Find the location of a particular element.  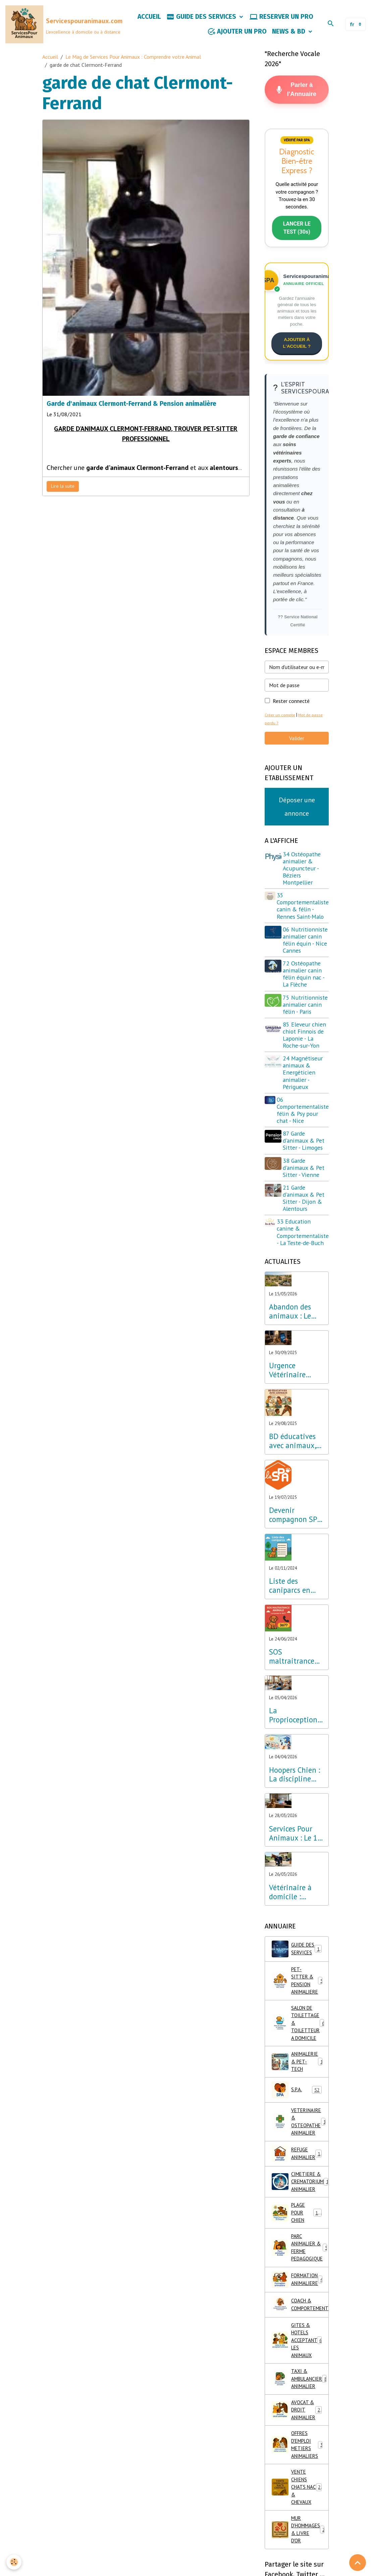

SOS maltraitrance animale, composez le 3677 is located at coordinates (291, 1677).